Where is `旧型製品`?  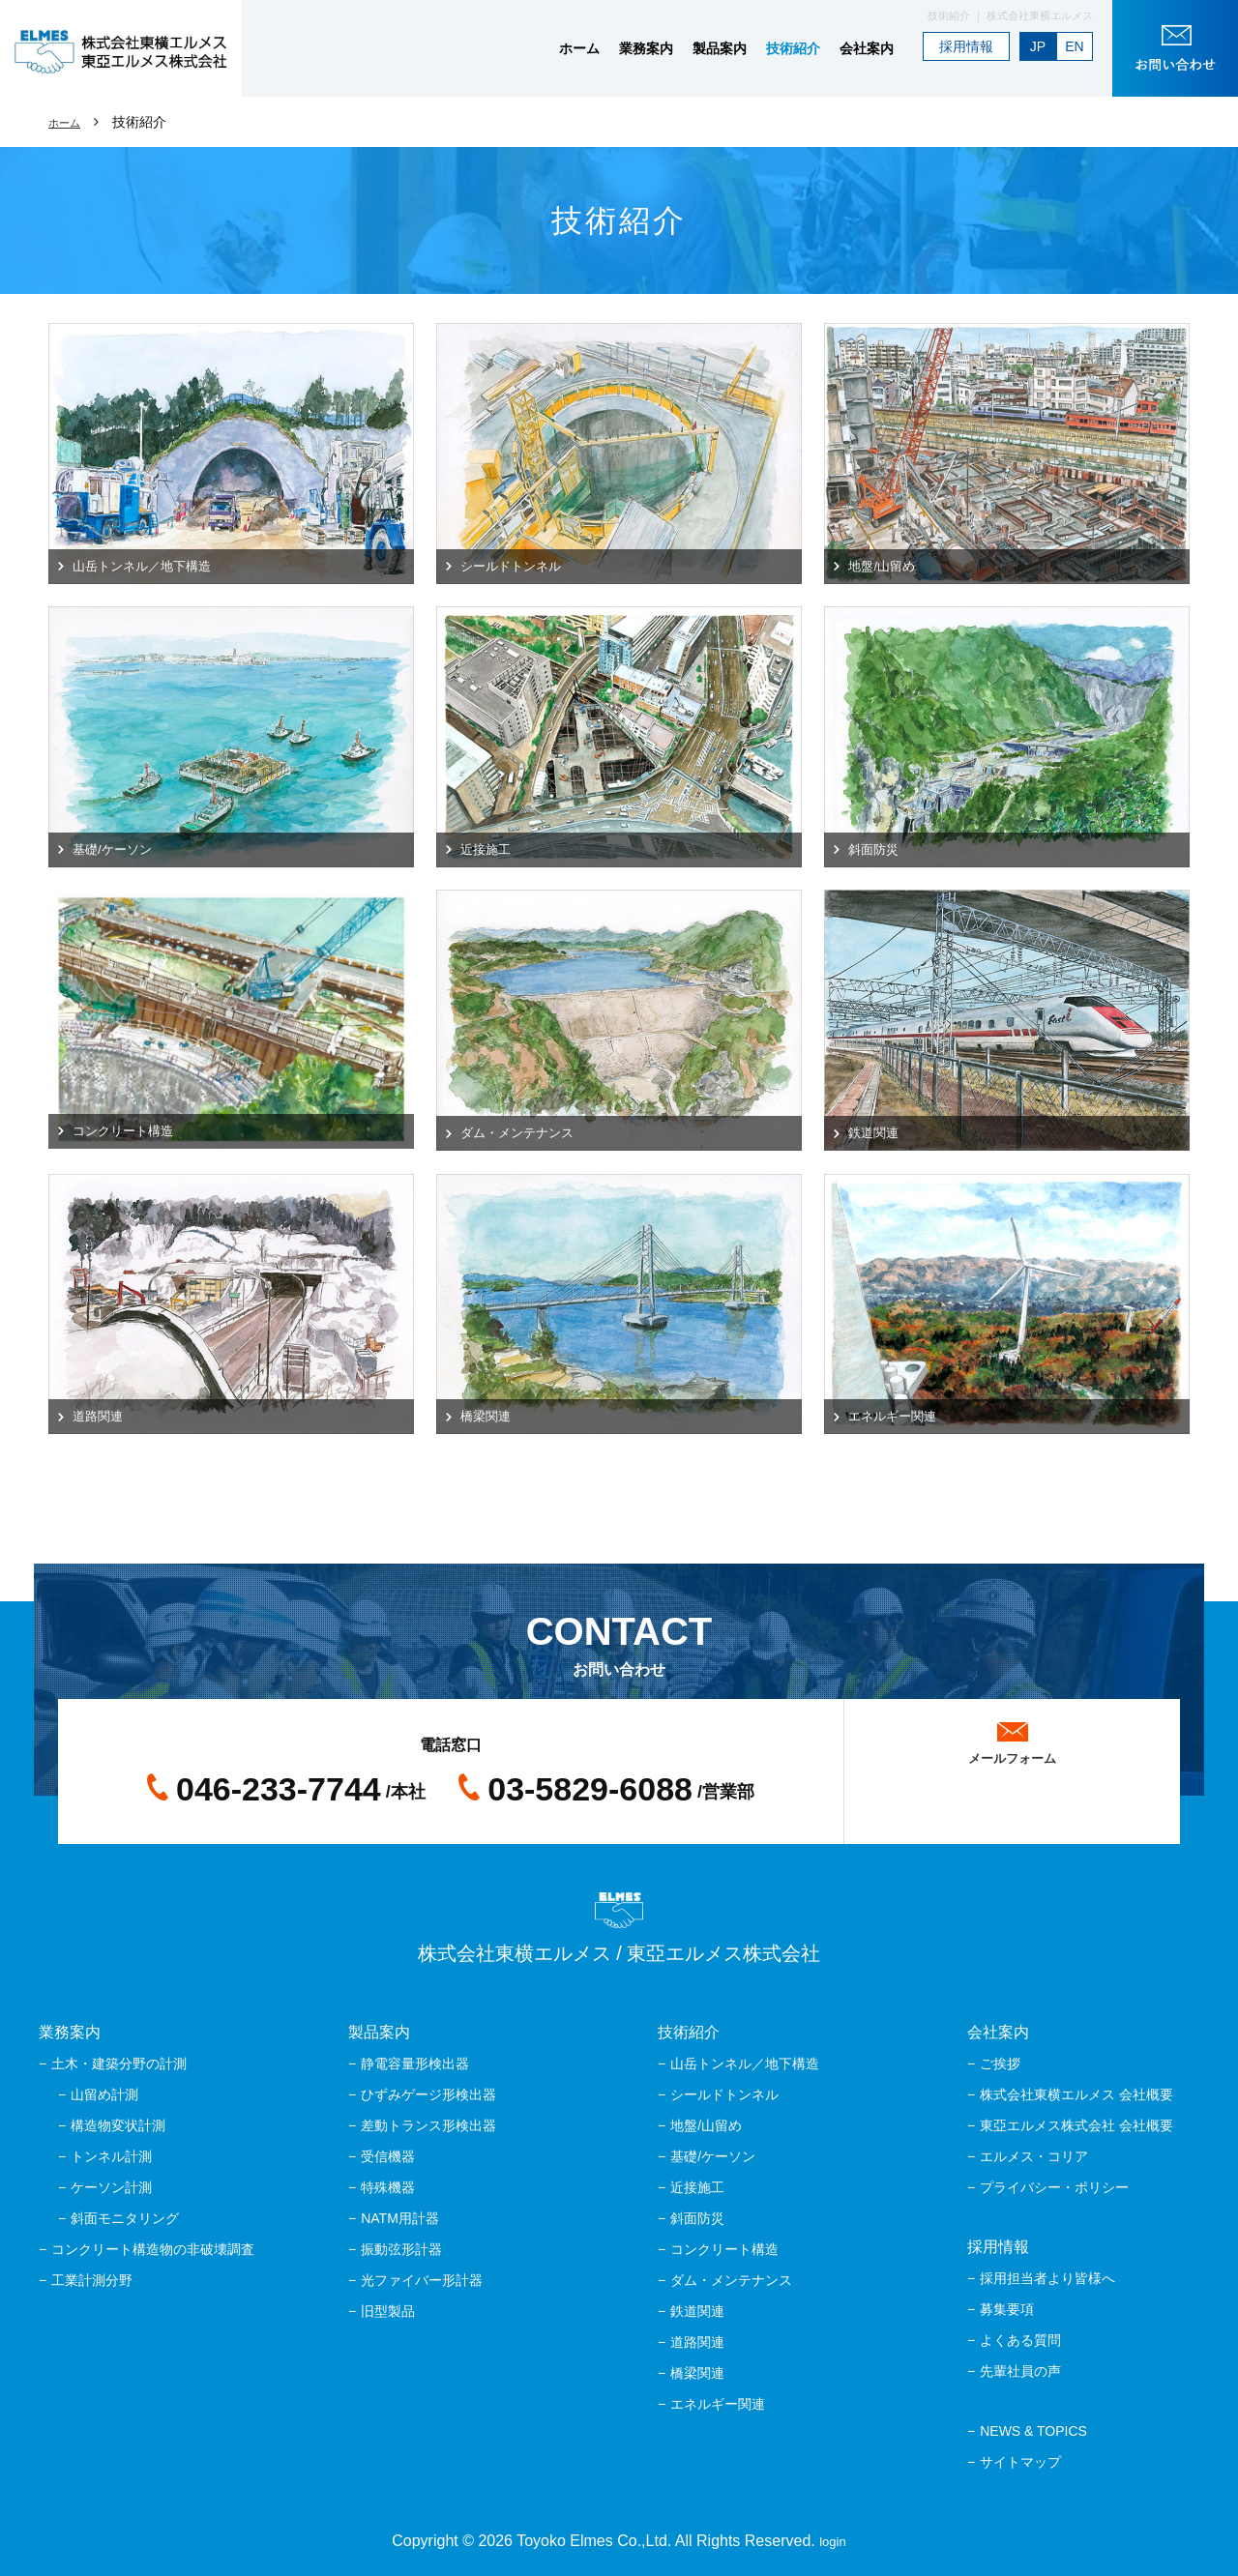 旧型製品 is located at coordinates (388, 2311).